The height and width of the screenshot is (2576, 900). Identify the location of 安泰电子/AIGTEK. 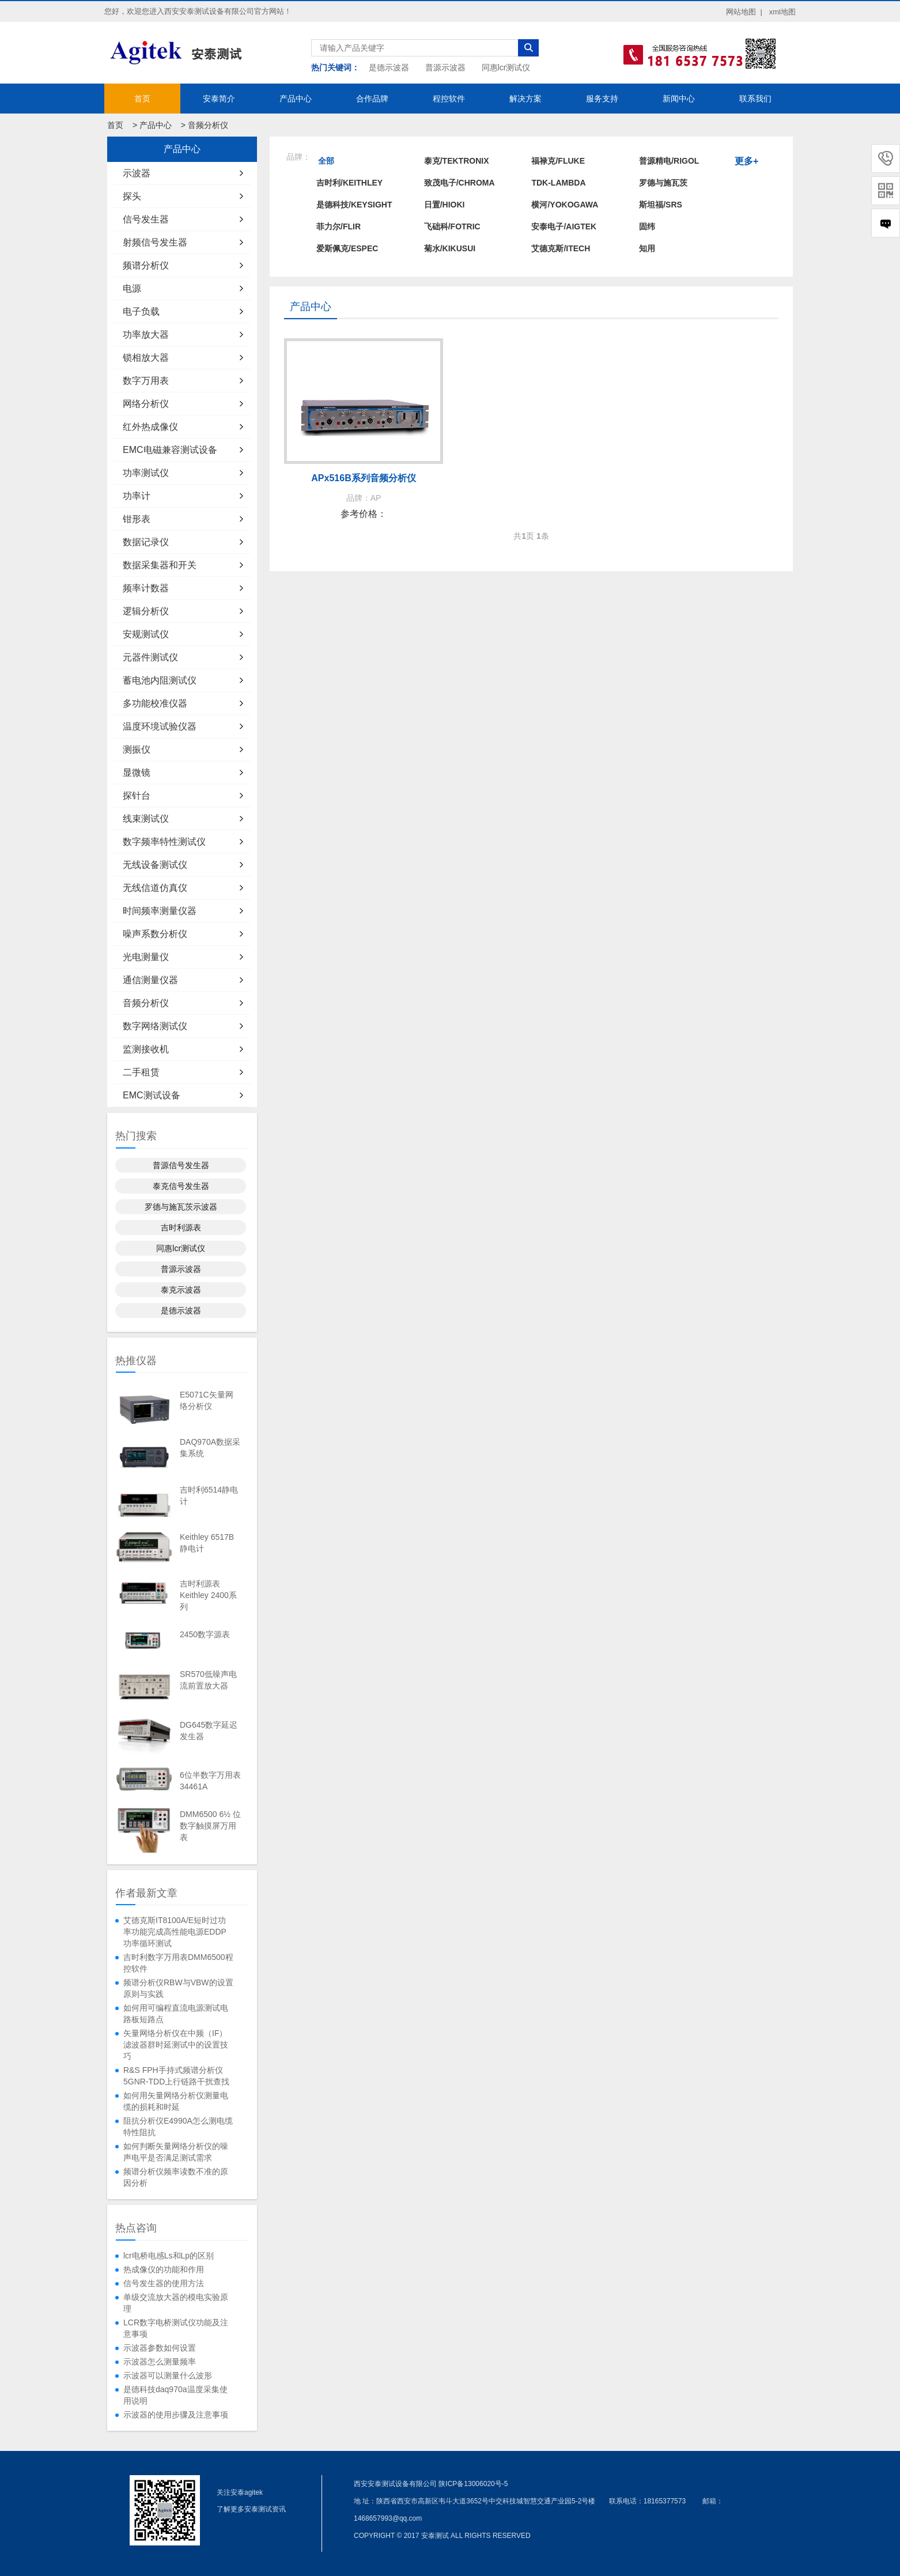
(563, 226).